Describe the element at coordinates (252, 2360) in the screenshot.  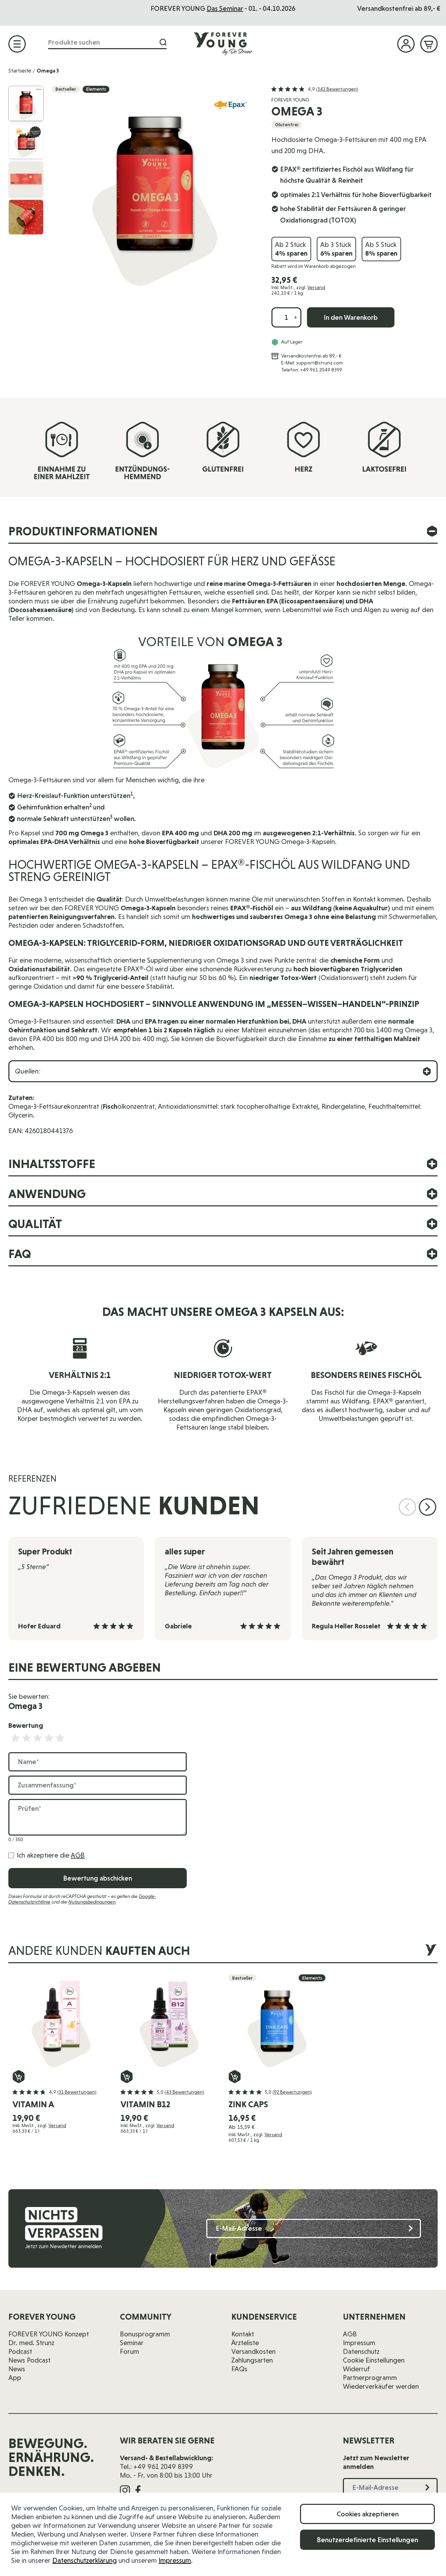
I see `Zahlungsarten` at that location.